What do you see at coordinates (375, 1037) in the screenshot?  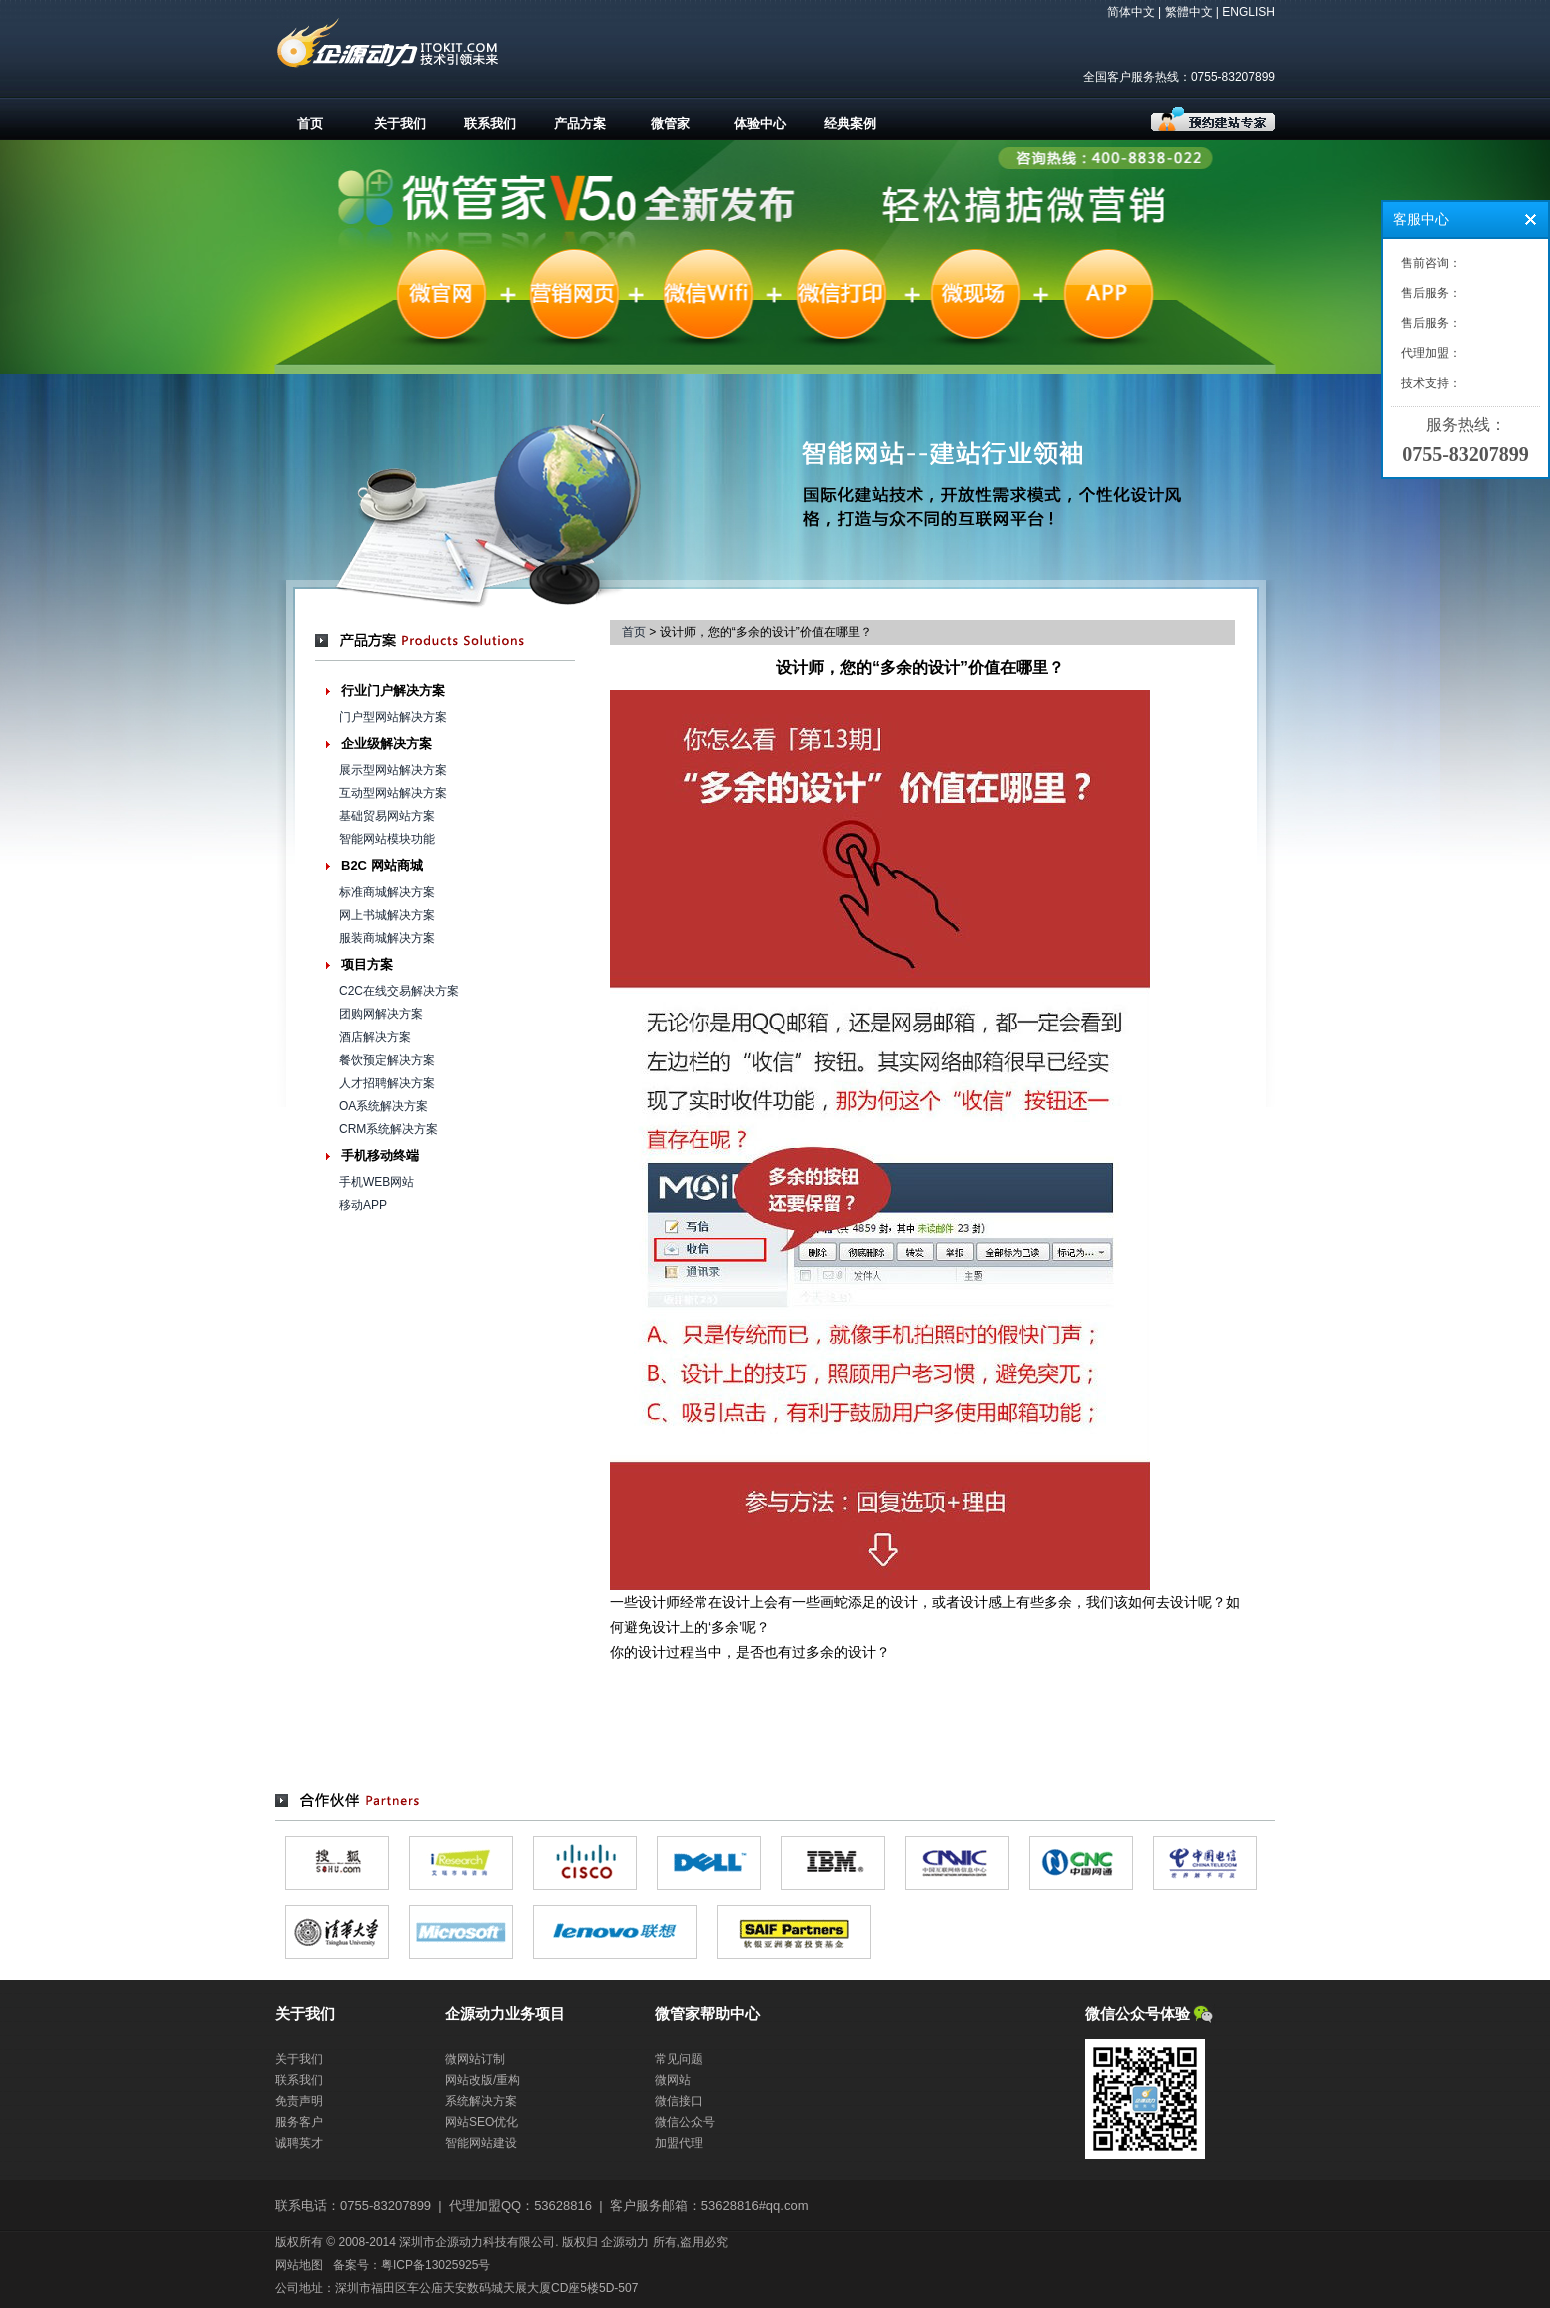 I see `酒店解决方案` at bounding box center [375, 1037].